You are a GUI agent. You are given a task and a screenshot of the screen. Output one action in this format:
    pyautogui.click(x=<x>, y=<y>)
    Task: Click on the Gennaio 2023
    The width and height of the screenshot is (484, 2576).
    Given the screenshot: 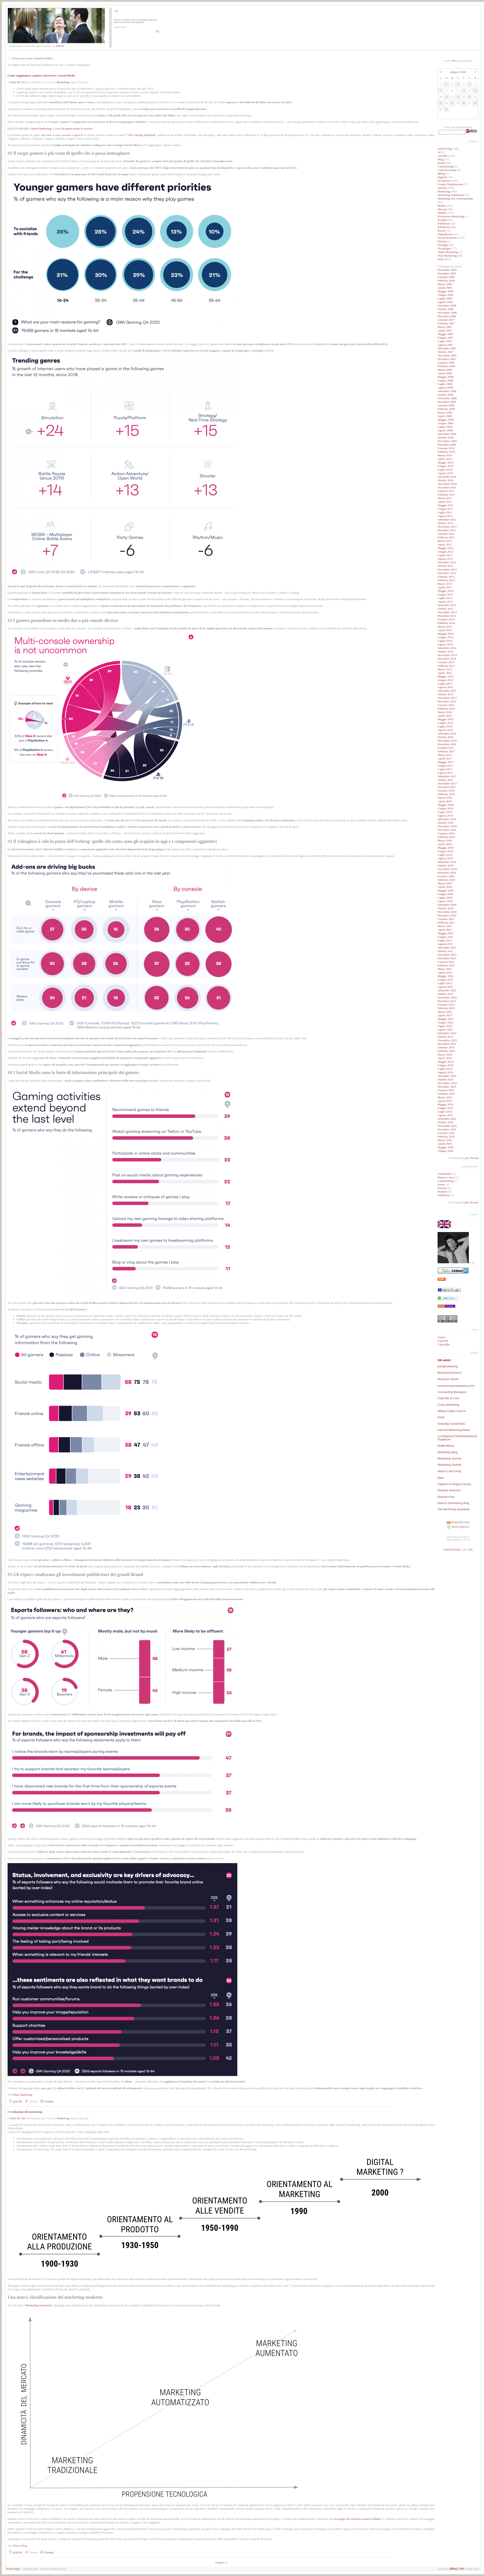 What is the action you would take?
    pyautogui.click(x=446, y=1004)
    